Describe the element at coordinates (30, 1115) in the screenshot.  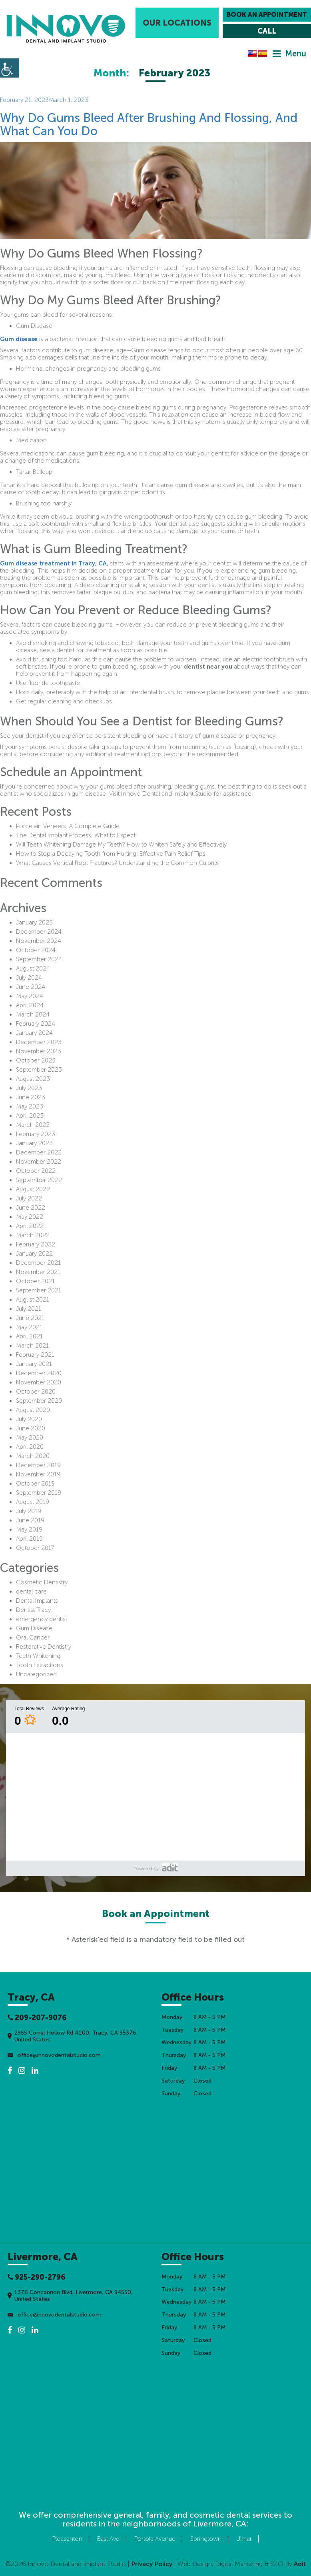
I see `April 2023 [button]` at that location.